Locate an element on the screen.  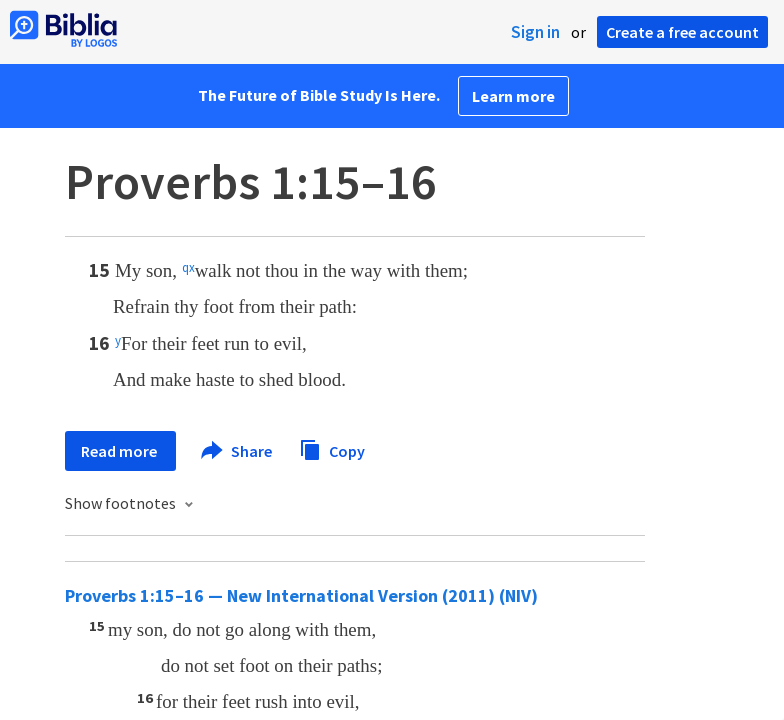
Read more is located at coordinates (120, 451).